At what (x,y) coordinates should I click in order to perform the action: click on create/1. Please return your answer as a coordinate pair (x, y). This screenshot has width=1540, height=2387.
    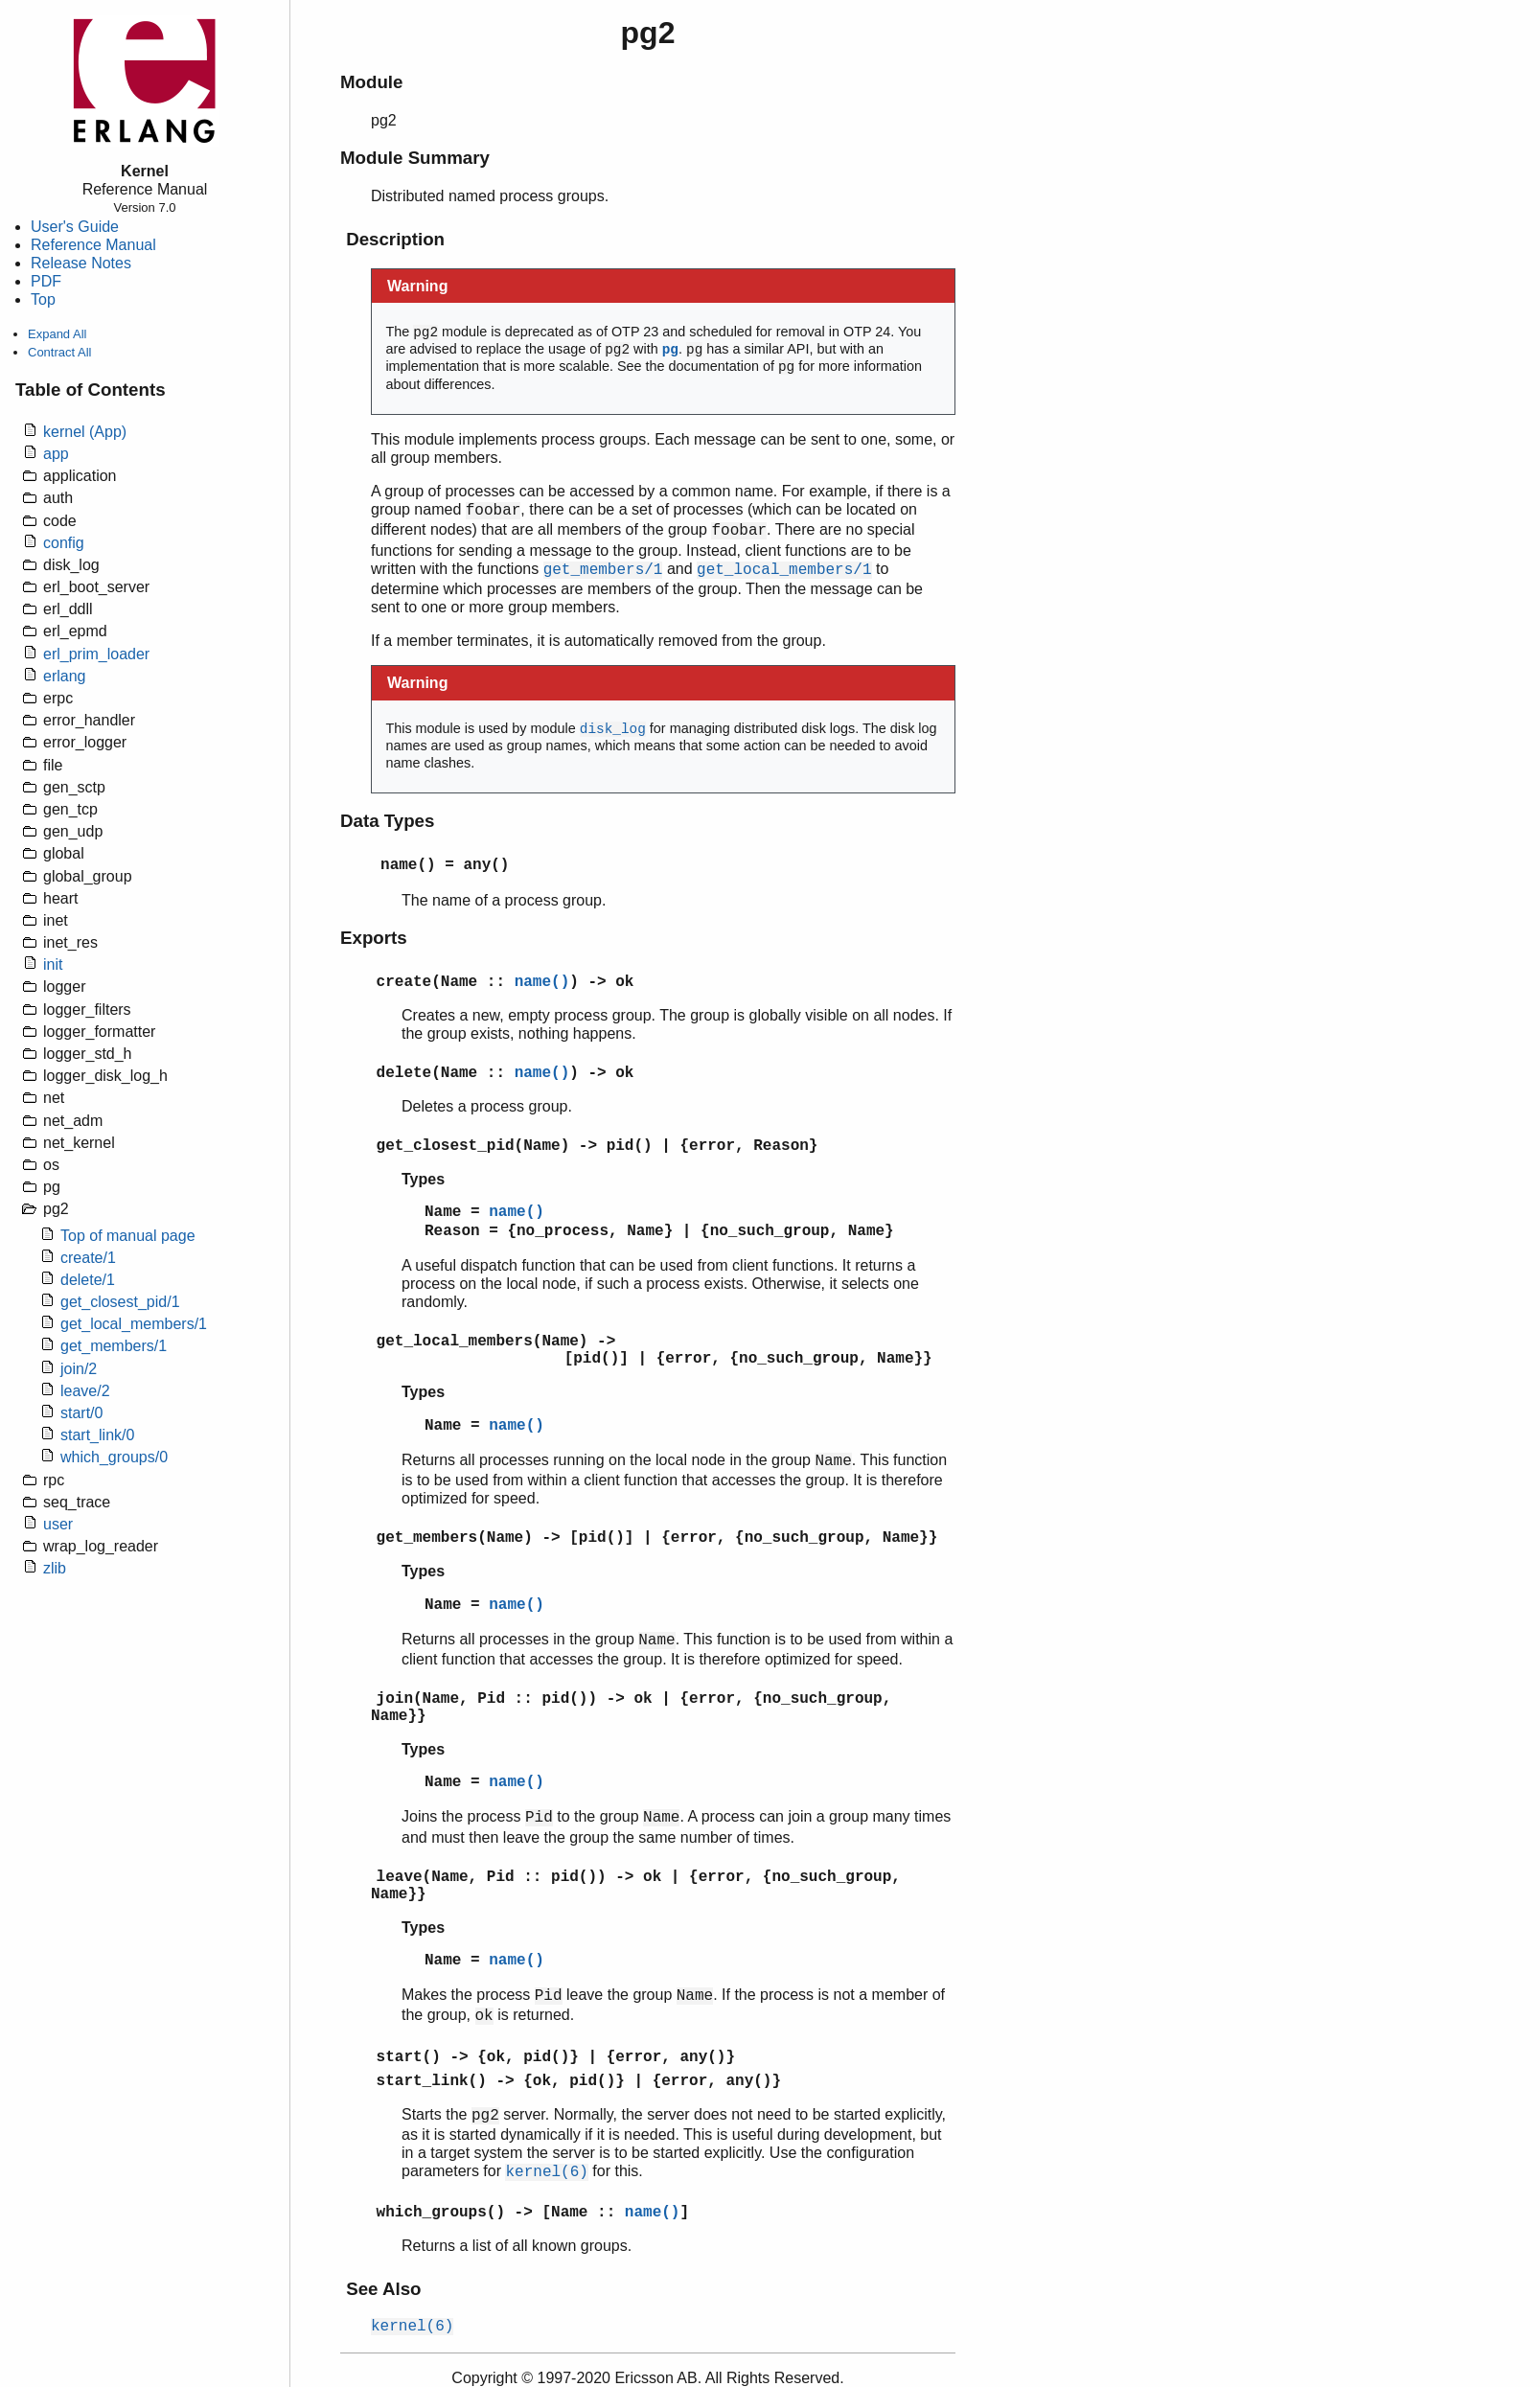
    Looking at the image, I should click on (88, 1258).